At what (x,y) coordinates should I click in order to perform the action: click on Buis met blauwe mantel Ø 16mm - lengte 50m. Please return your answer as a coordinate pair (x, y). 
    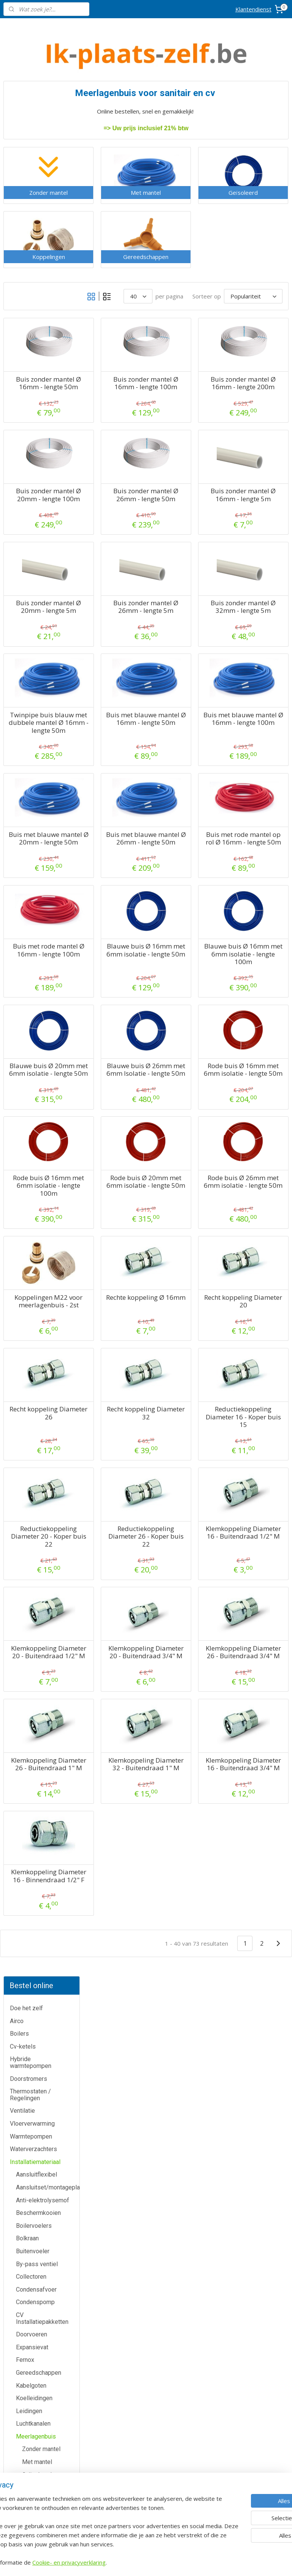
    Looking at the image, I should click on (187, 763).